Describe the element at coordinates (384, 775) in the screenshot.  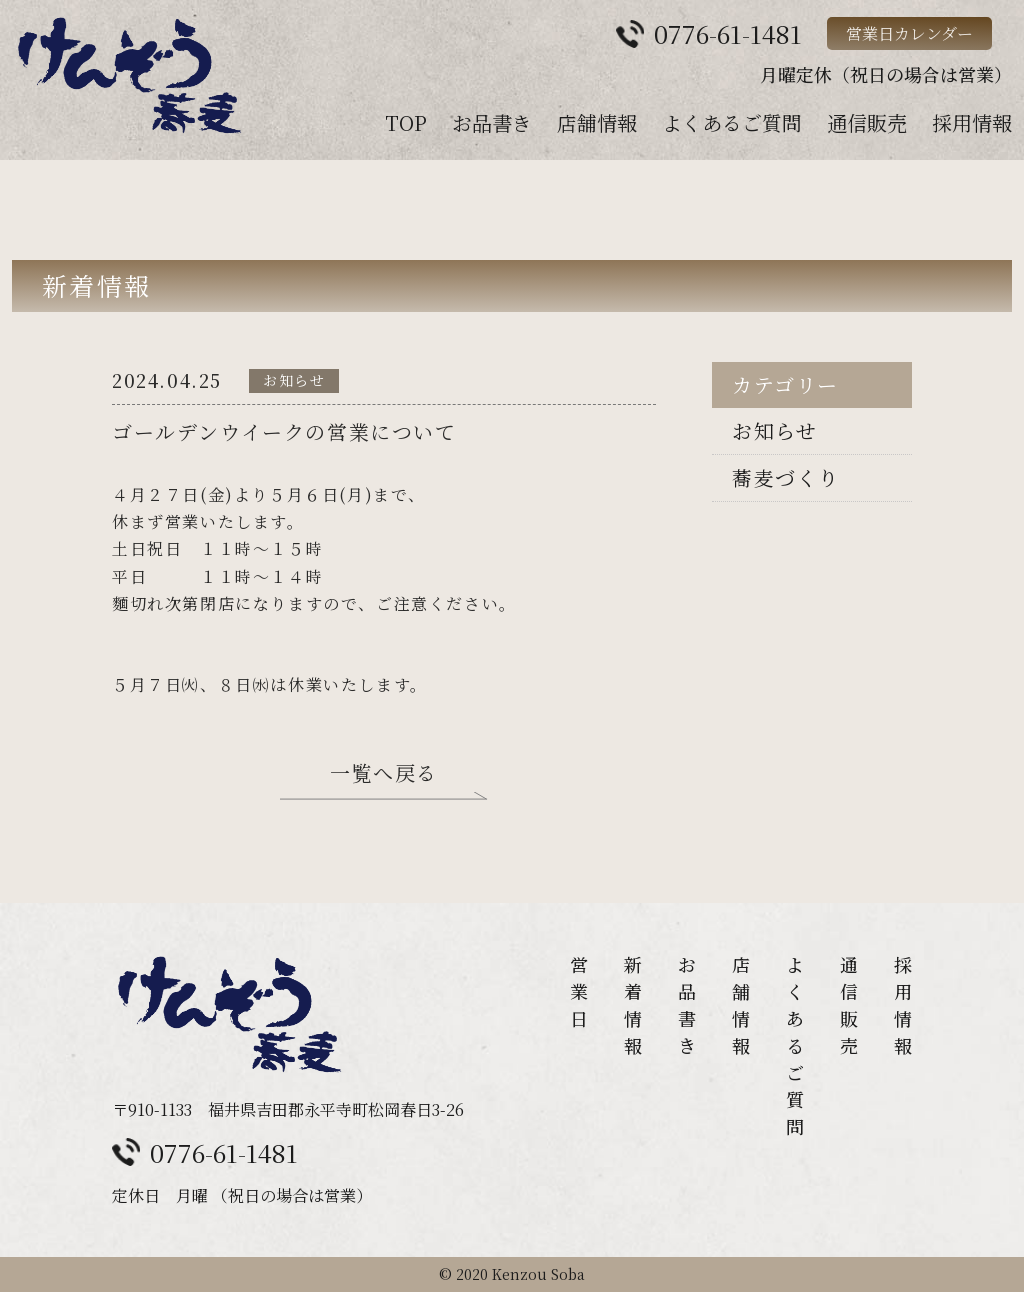
I see `一覧へ戻る` at that location.